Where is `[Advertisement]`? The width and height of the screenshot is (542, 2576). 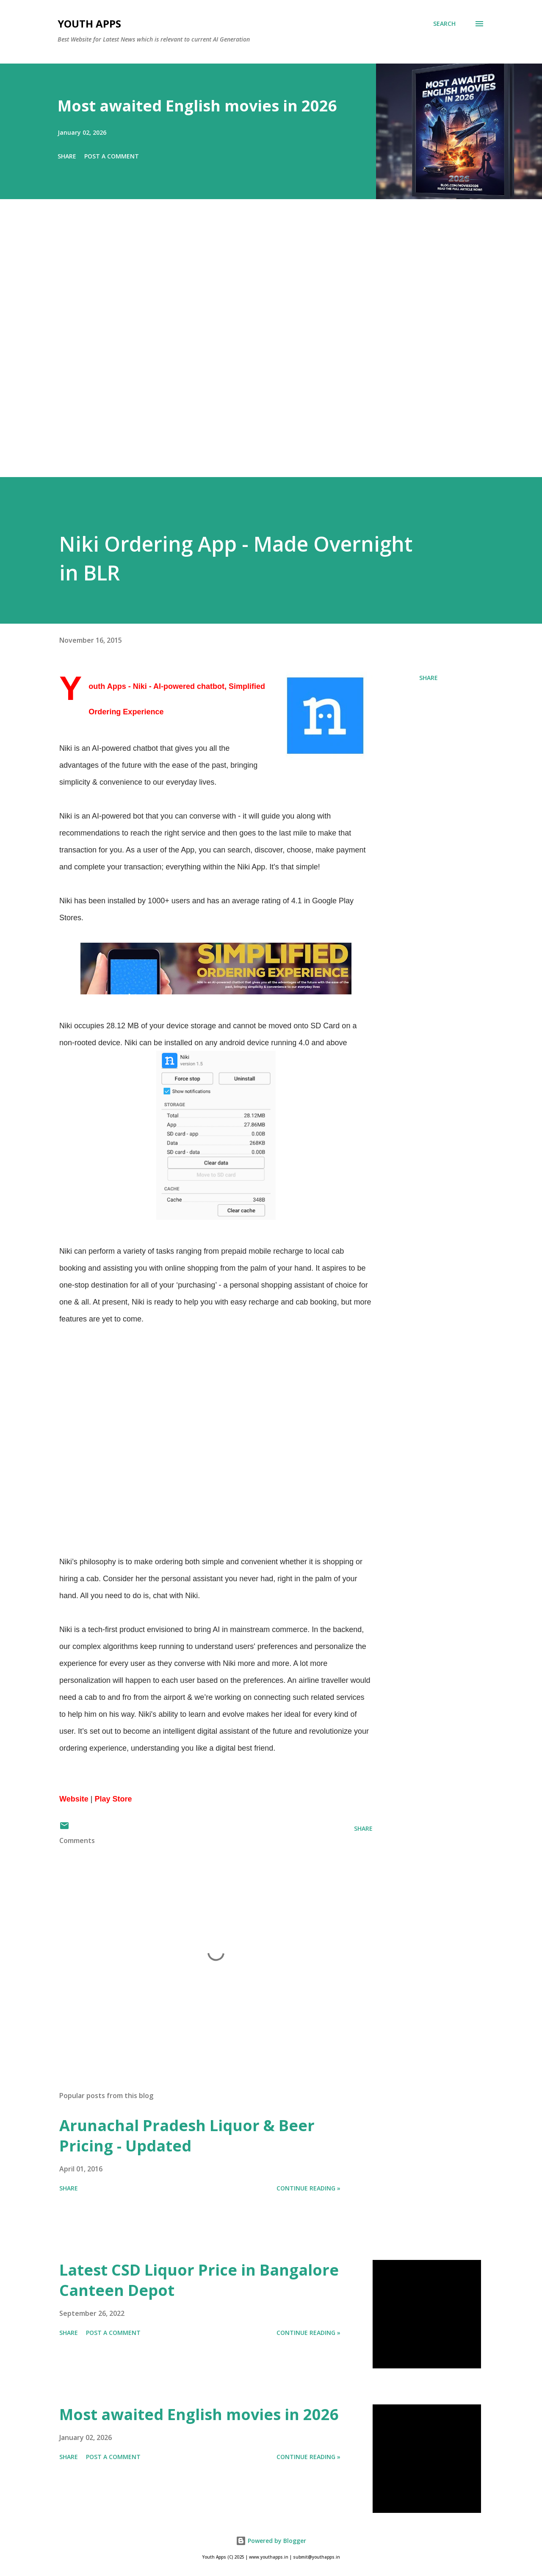
[Advertisement] is located at coordinates (254, 350).